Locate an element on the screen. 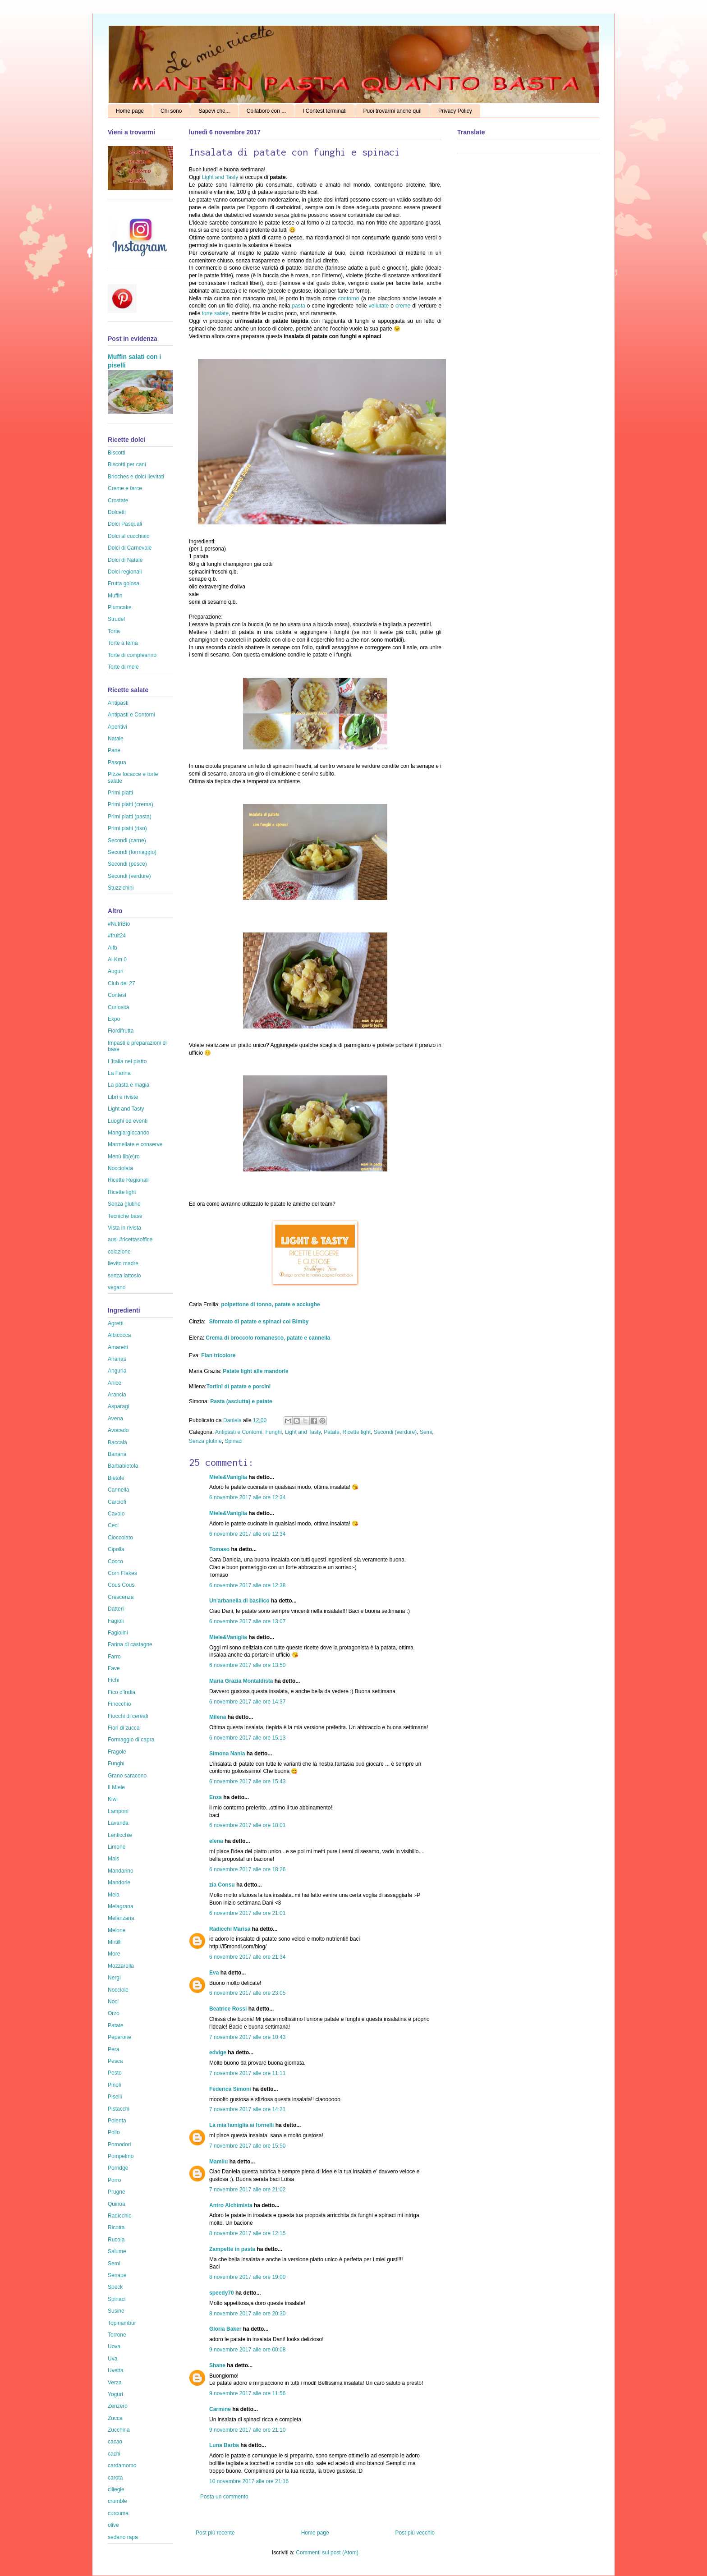  Biscotti is located at coordinates (116, 453).